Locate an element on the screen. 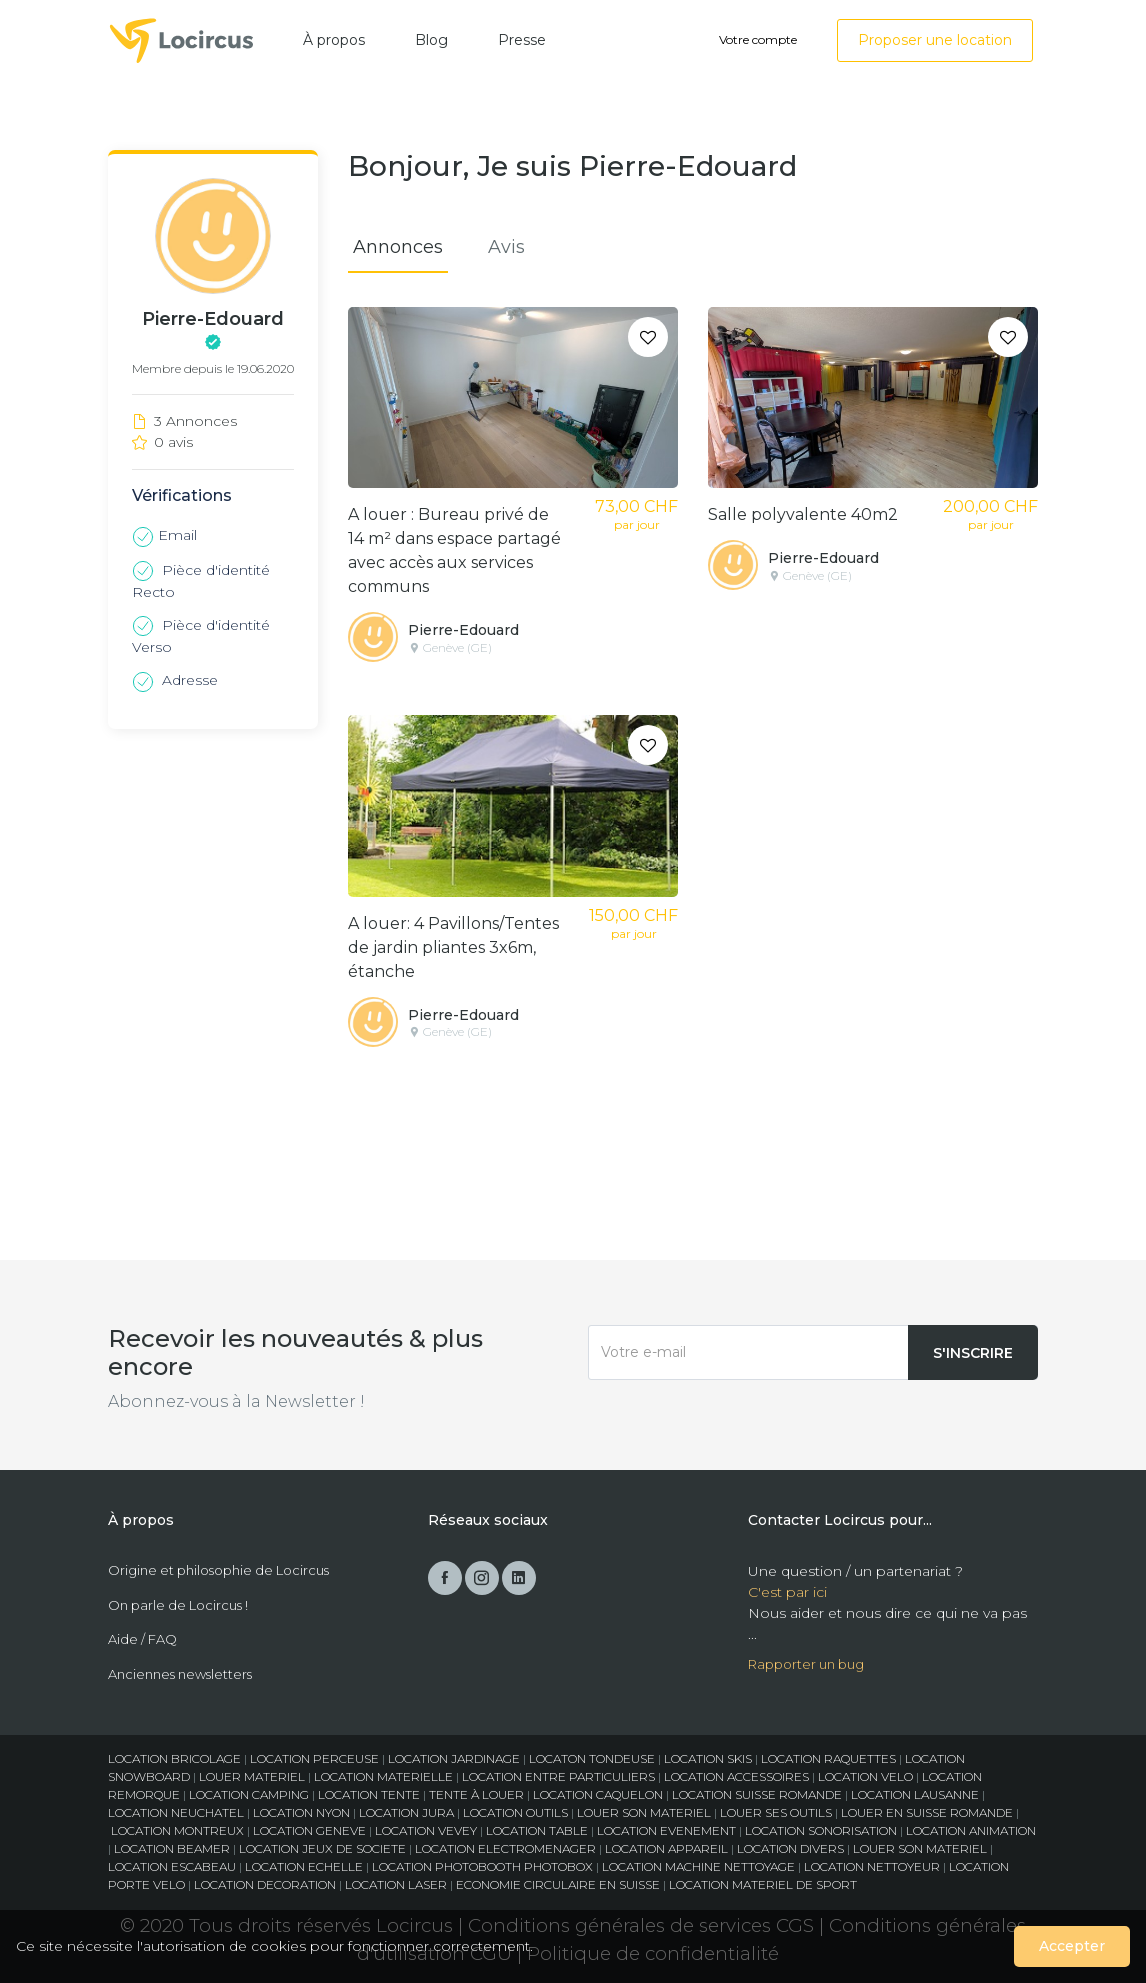 The image size is (1146, 1983). A louer: 4 Pavillons/Tentes de jardin pliantes 3x6m, étanche is located at coordinates (453, 947).